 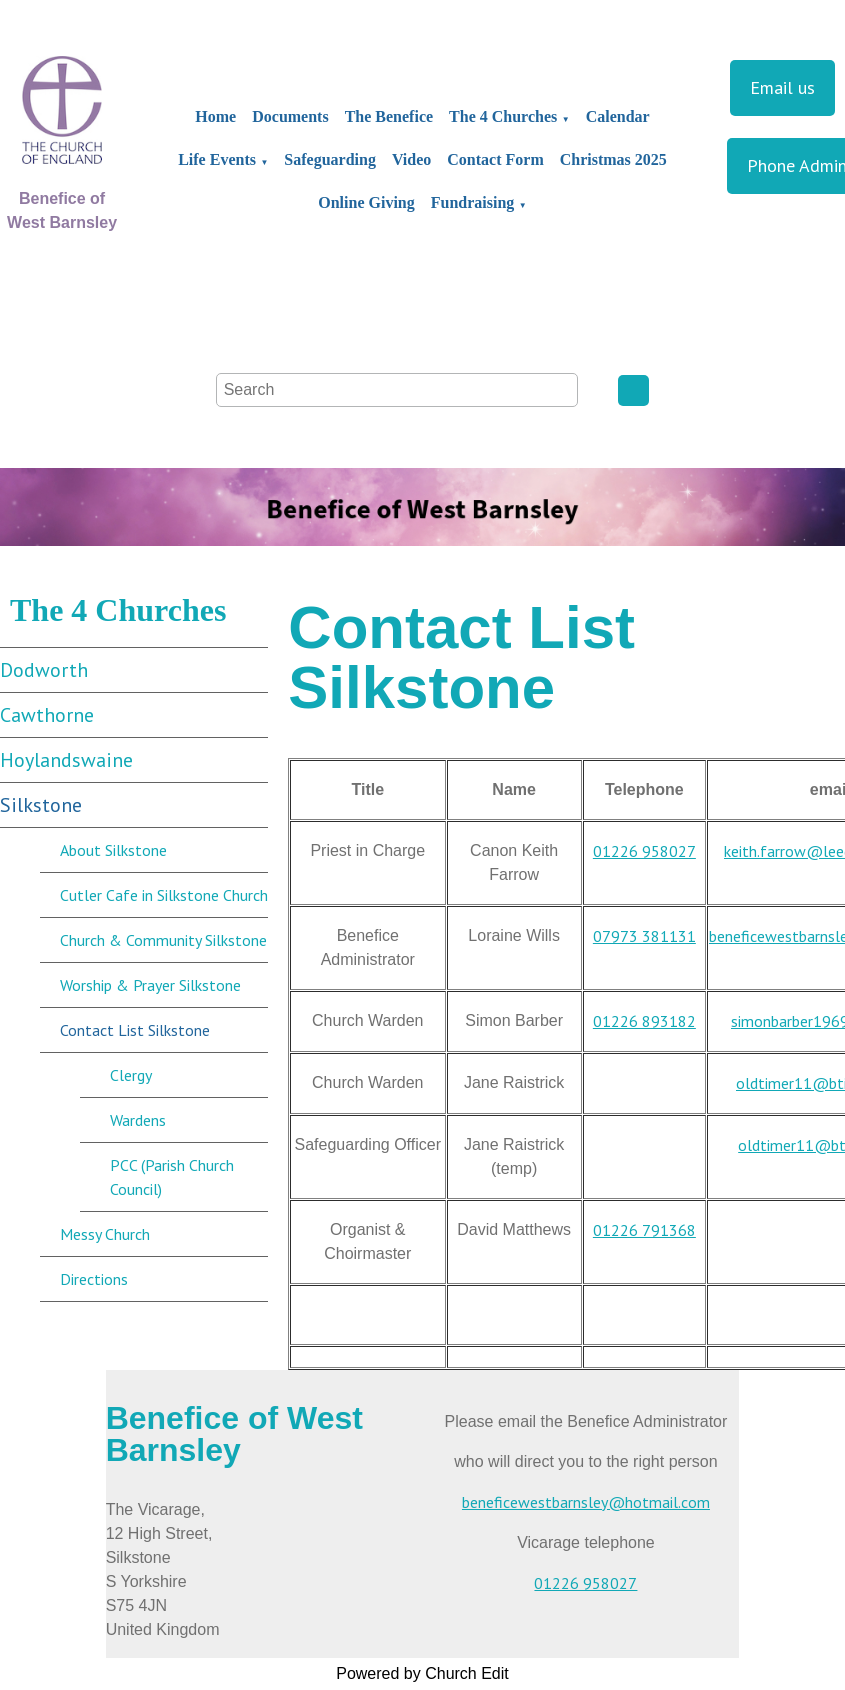 I want to click on Home, so click(x=215, y=116).